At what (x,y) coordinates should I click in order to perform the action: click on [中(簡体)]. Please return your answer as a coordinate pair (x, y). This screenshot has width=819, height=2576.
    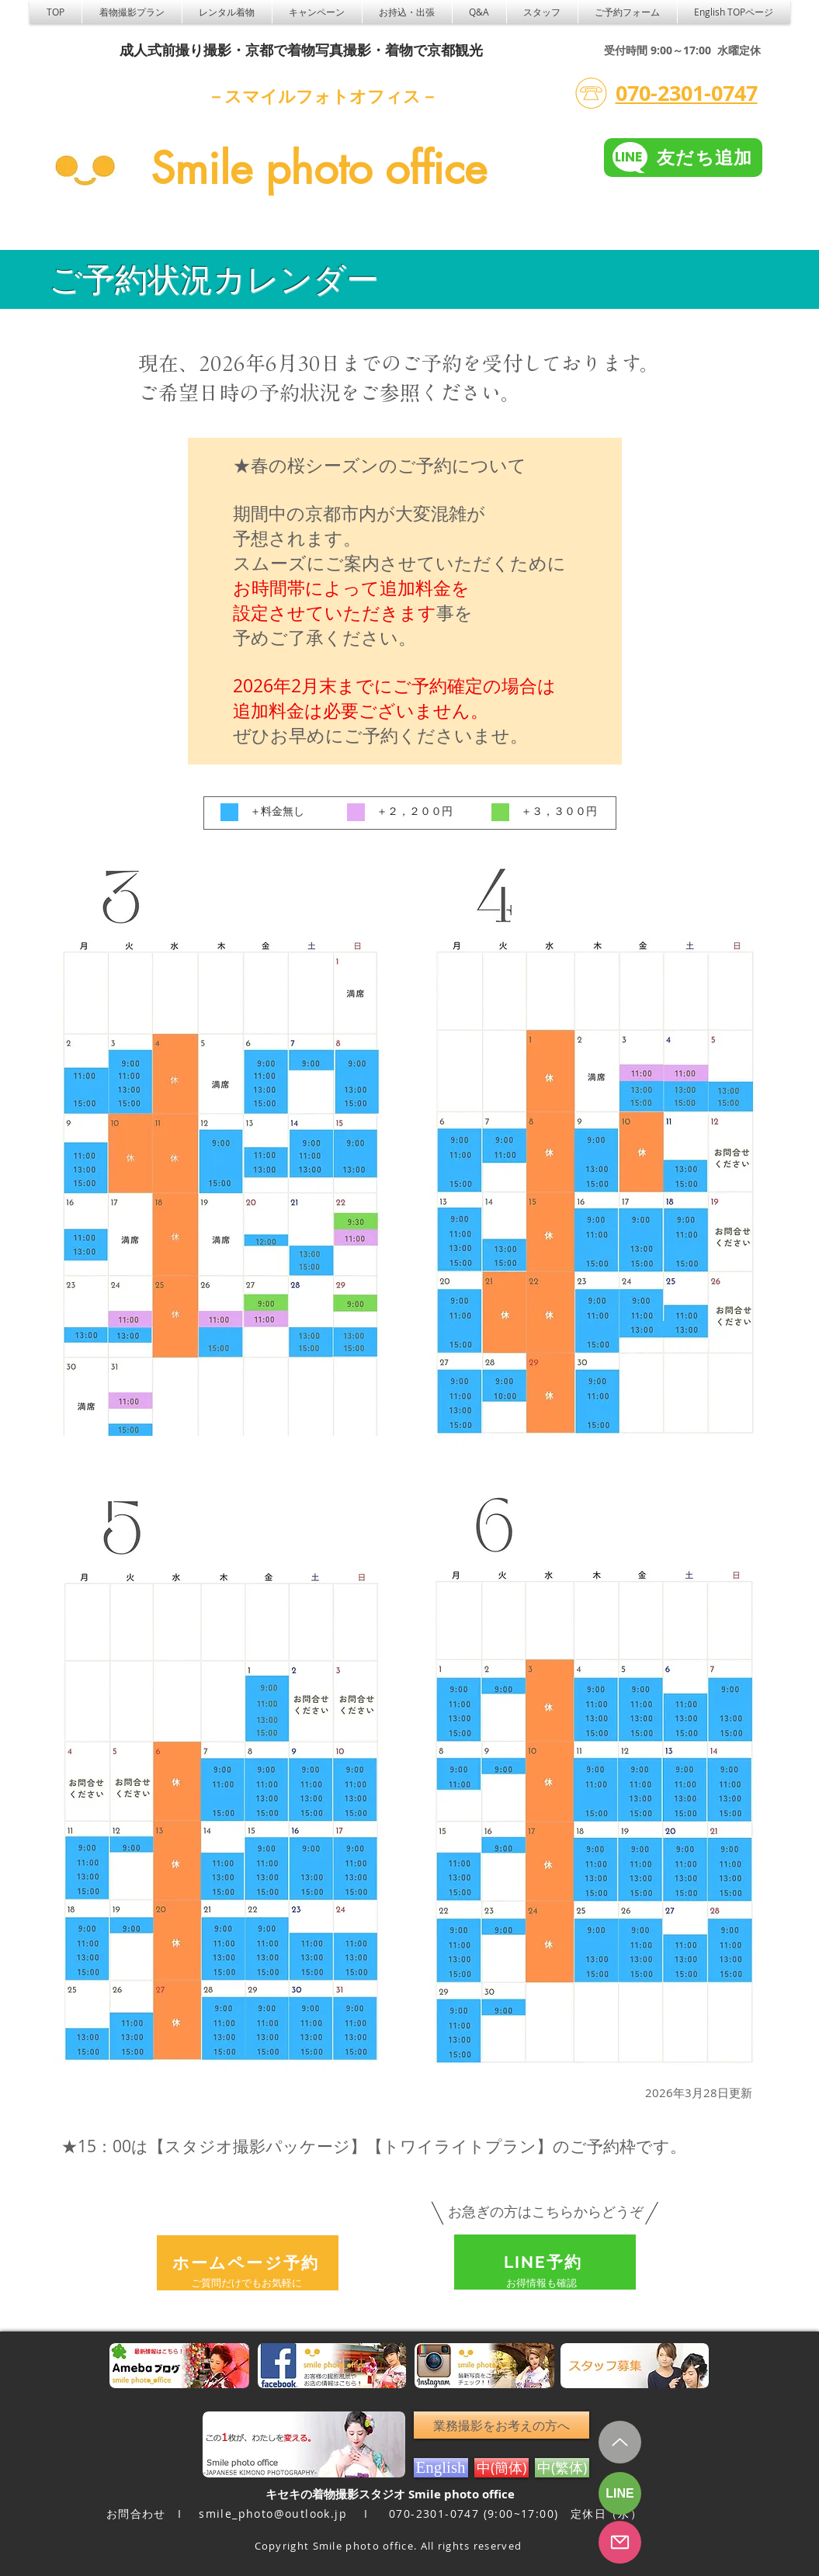
    Looking at the image, I should click on (501, 2467).